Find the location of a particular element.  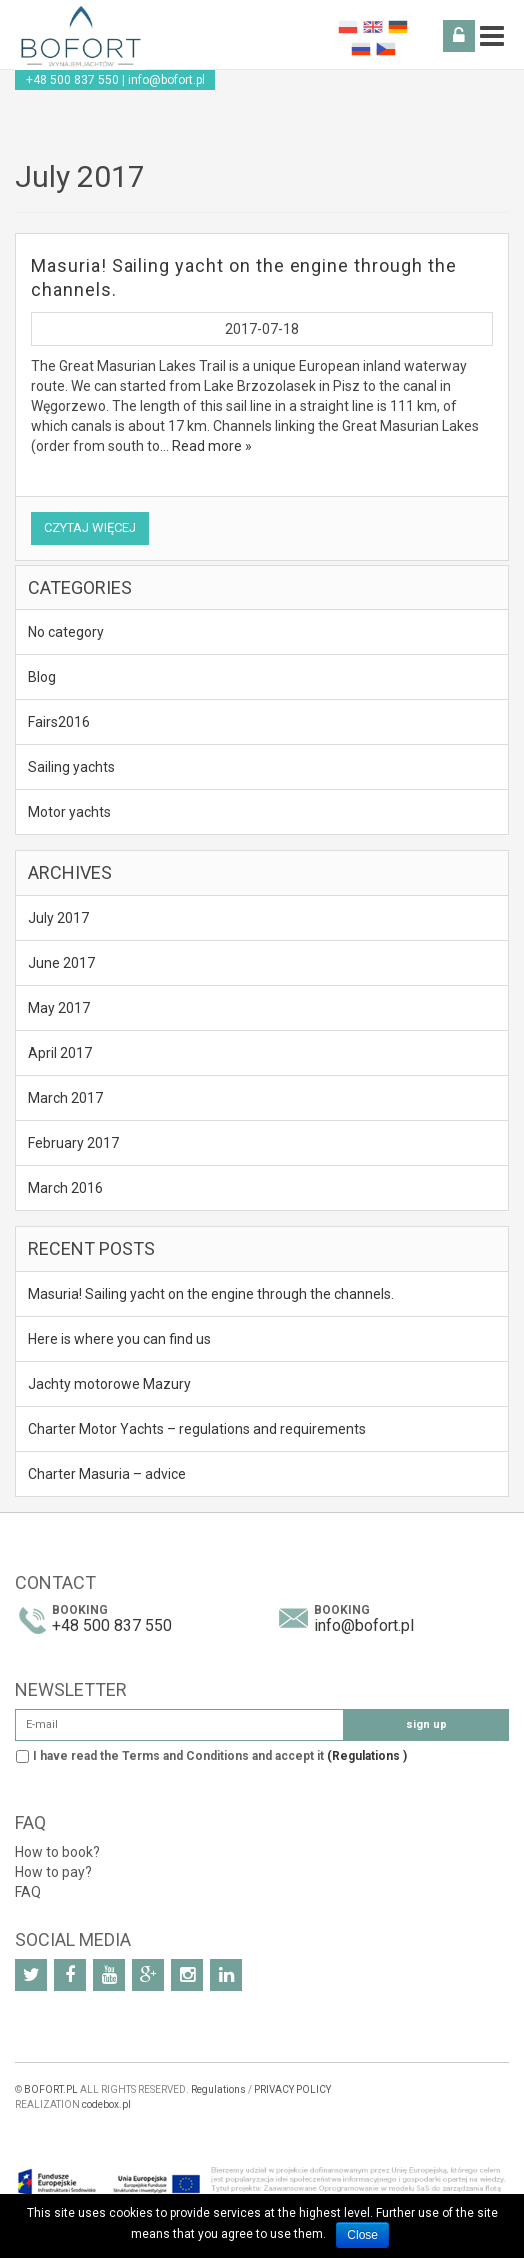

I have read the Terms and Conditions and accept it is located at coordinates (220, 1756).